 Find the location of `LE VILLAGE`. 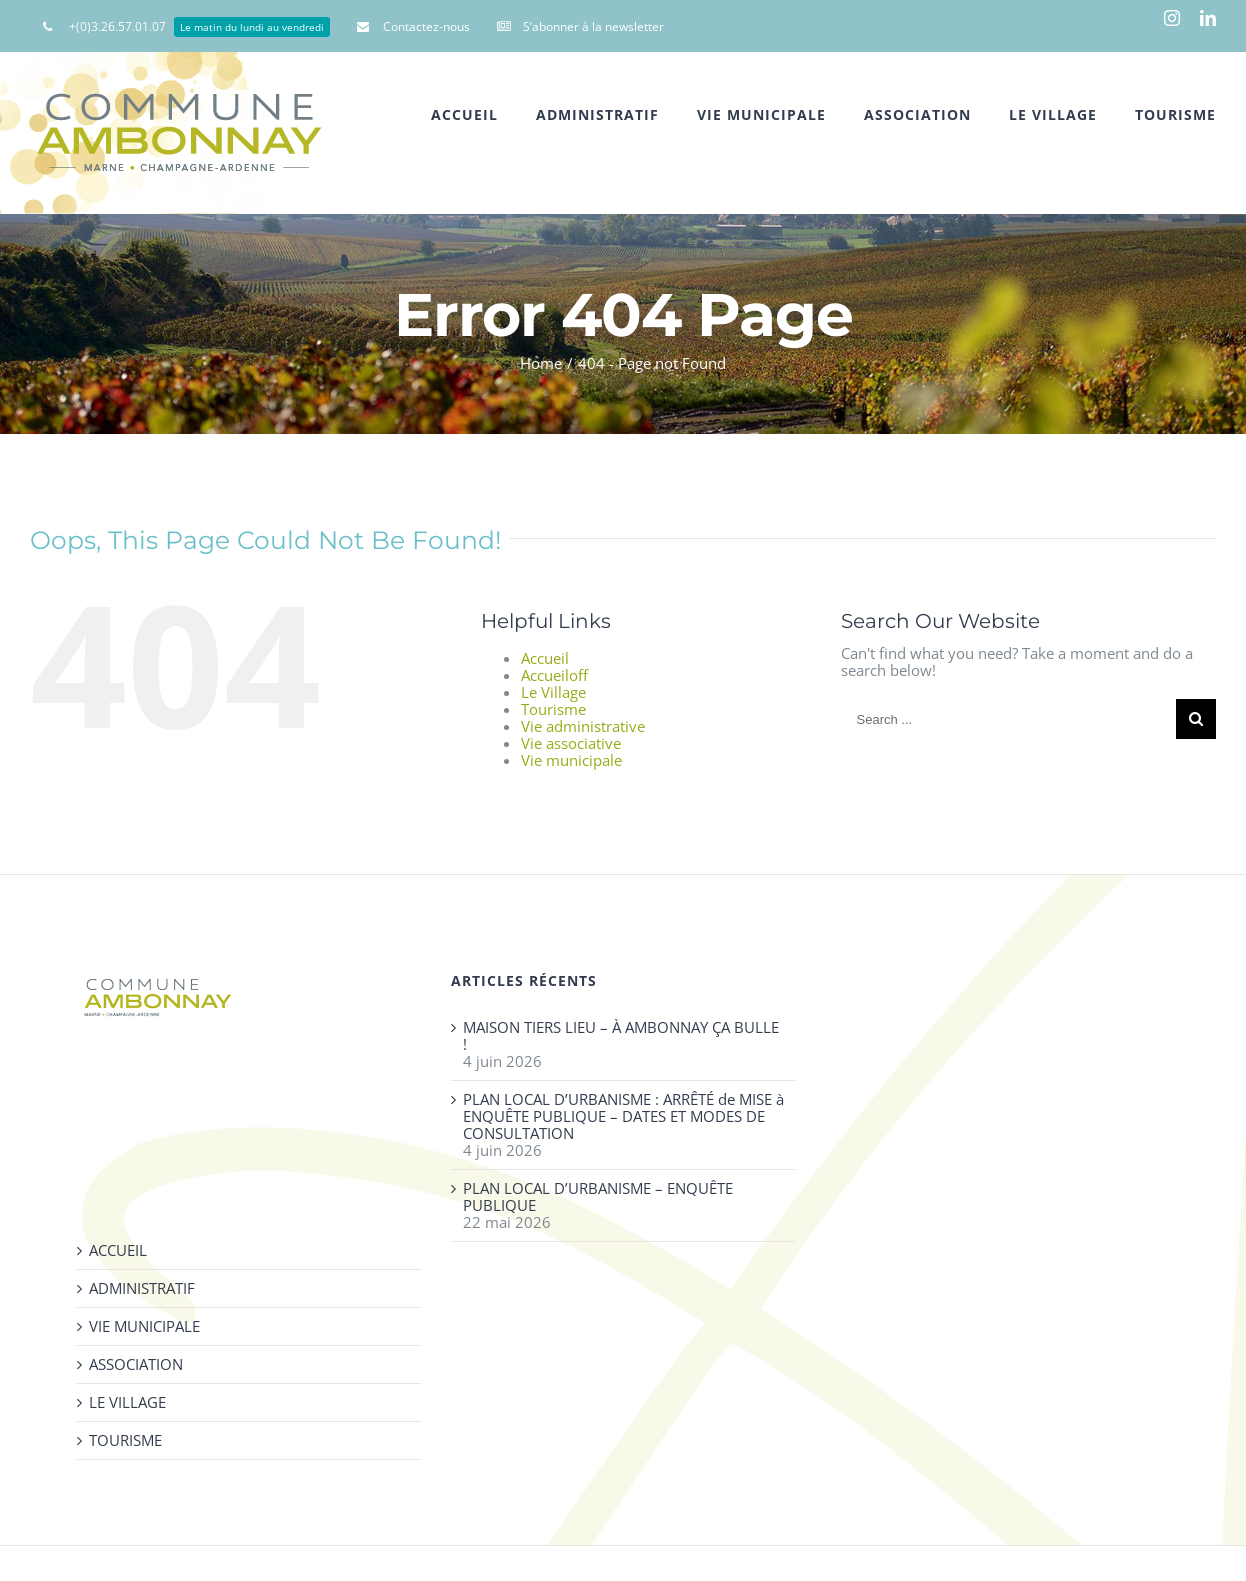

LE VILLAGE is located at coordinates (127, 1402).